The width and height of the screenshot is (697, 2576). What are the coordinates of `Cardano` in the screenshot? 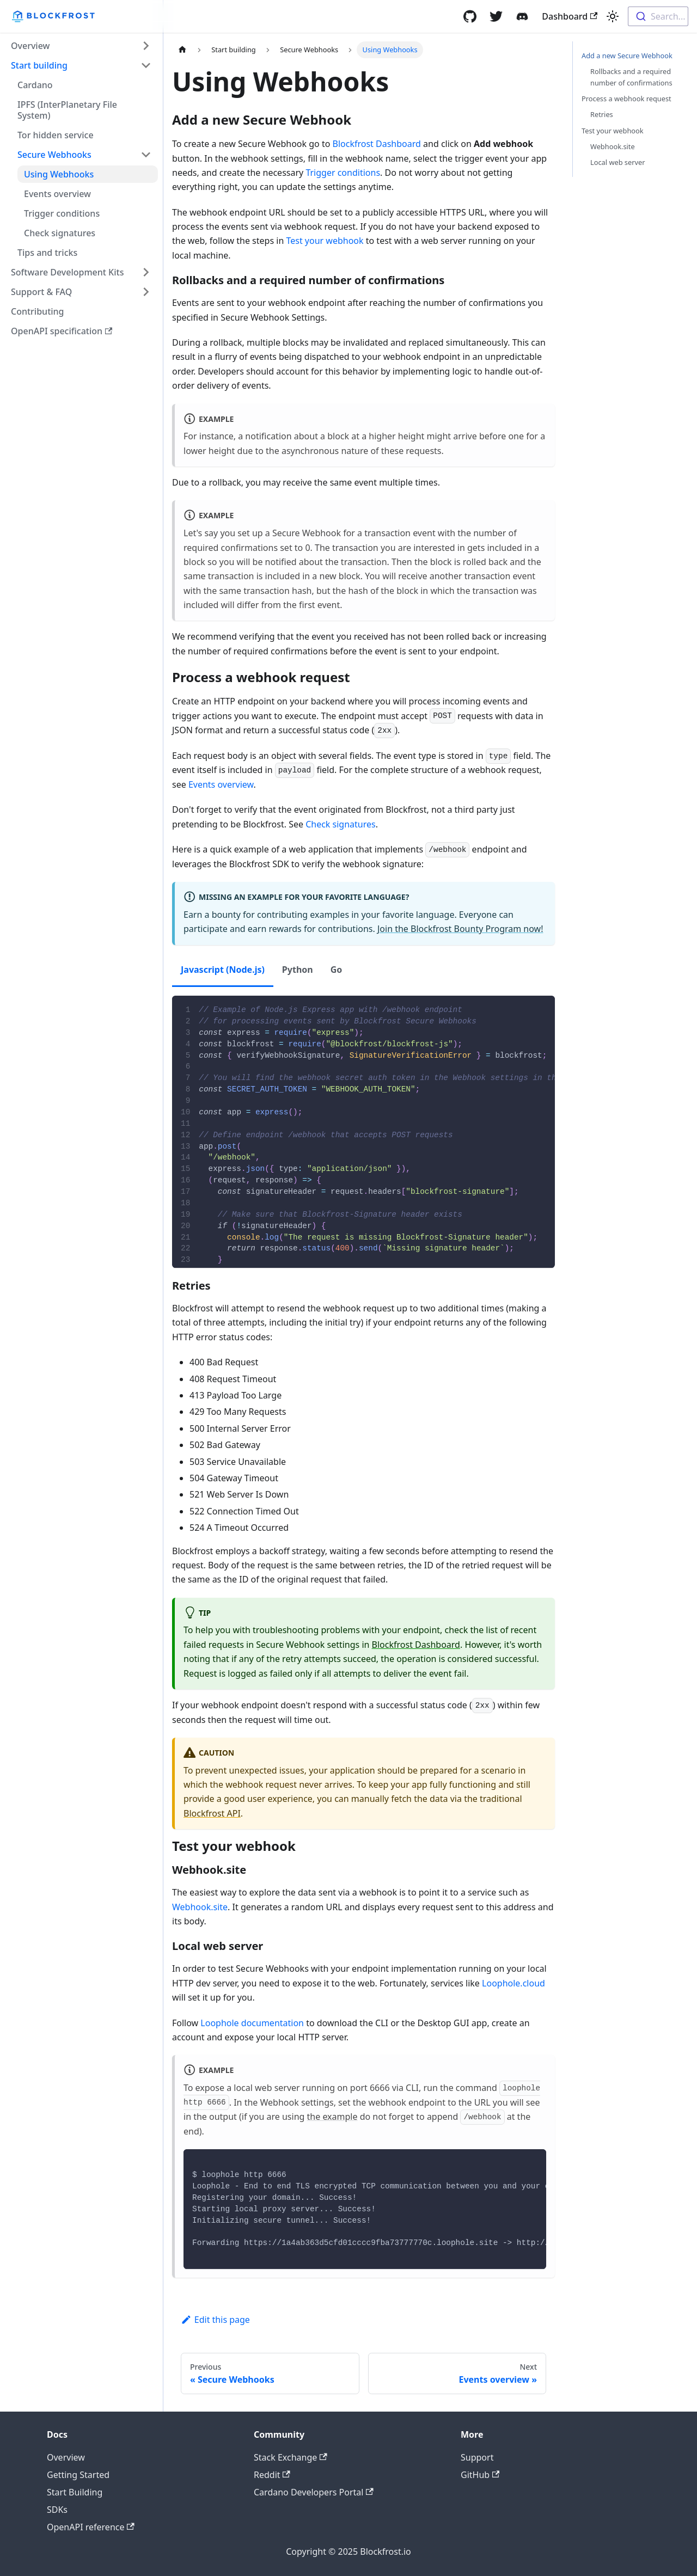 It's located at (35, 85).